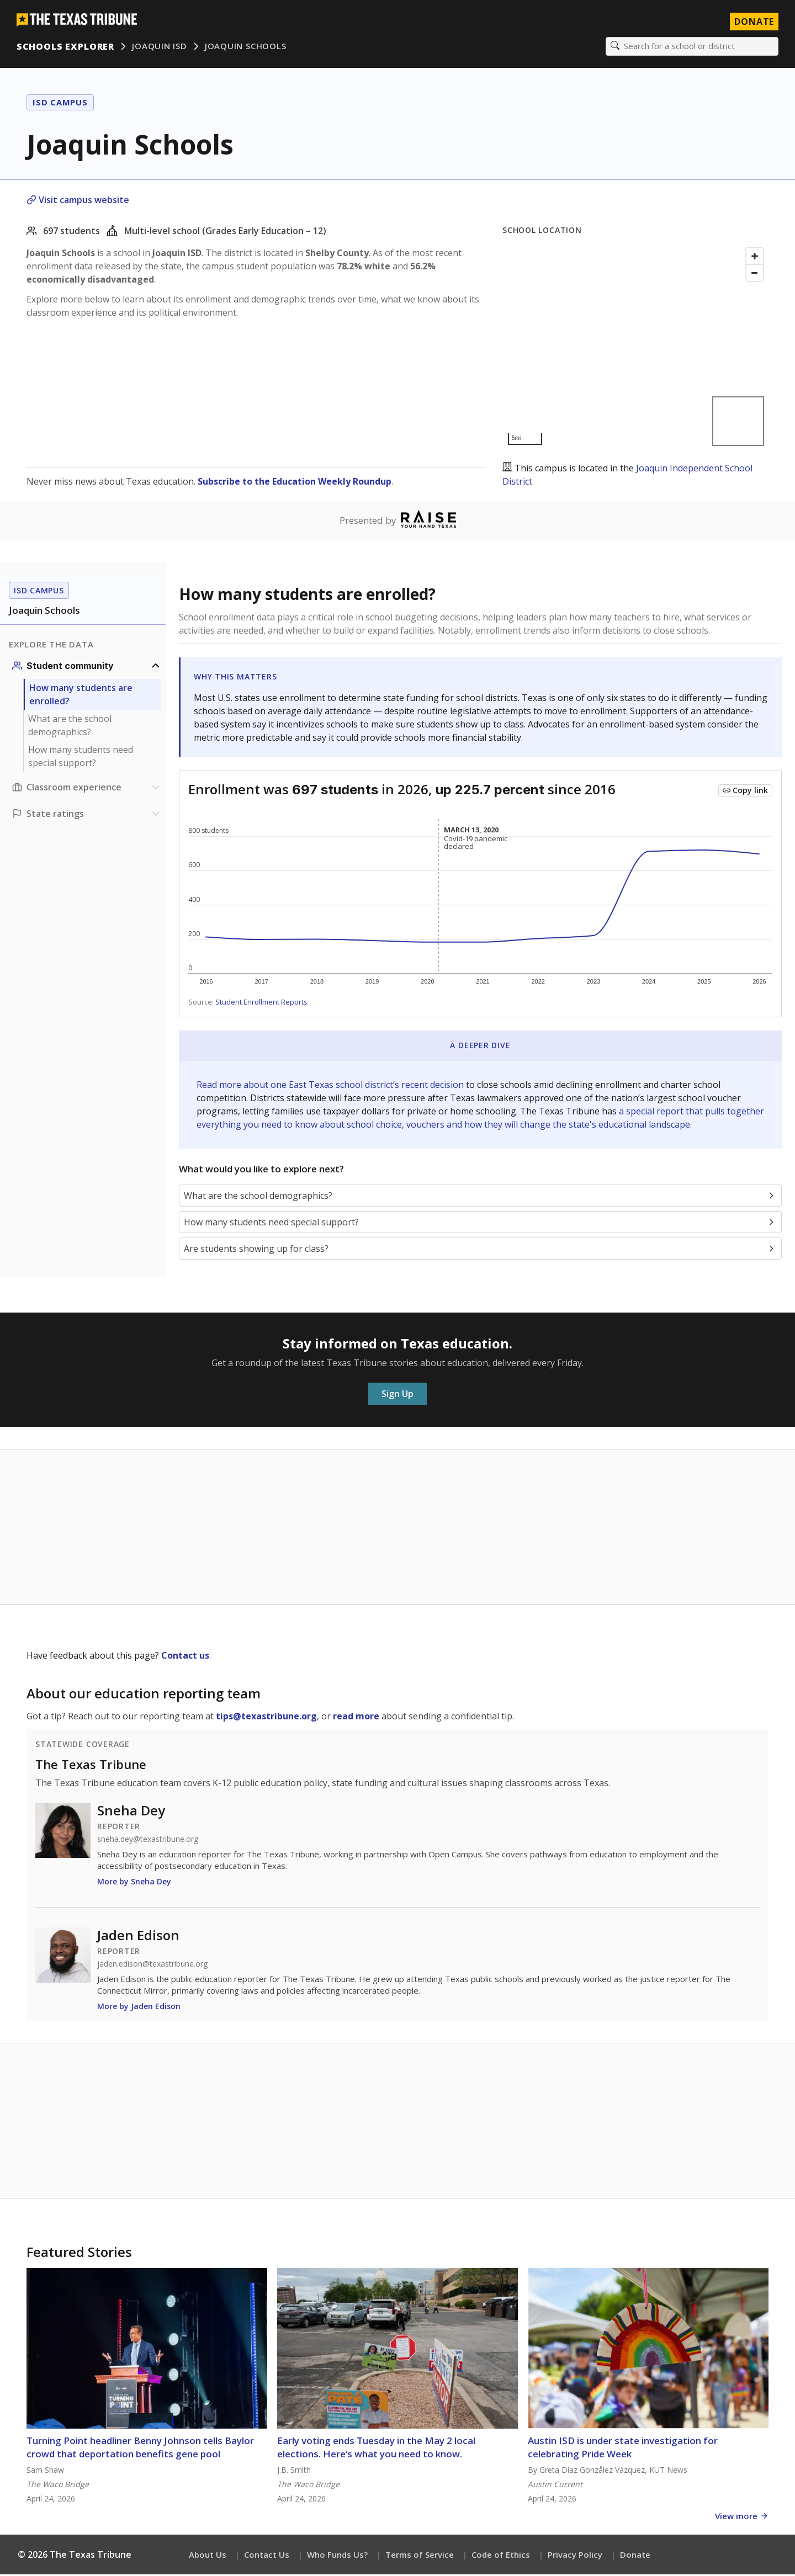 This screenshot has height=2576, width=795. What do you see at coordinates (754, 273) in the screenshot?
I see `[Zoom out]` at bounding box center [754, 273].